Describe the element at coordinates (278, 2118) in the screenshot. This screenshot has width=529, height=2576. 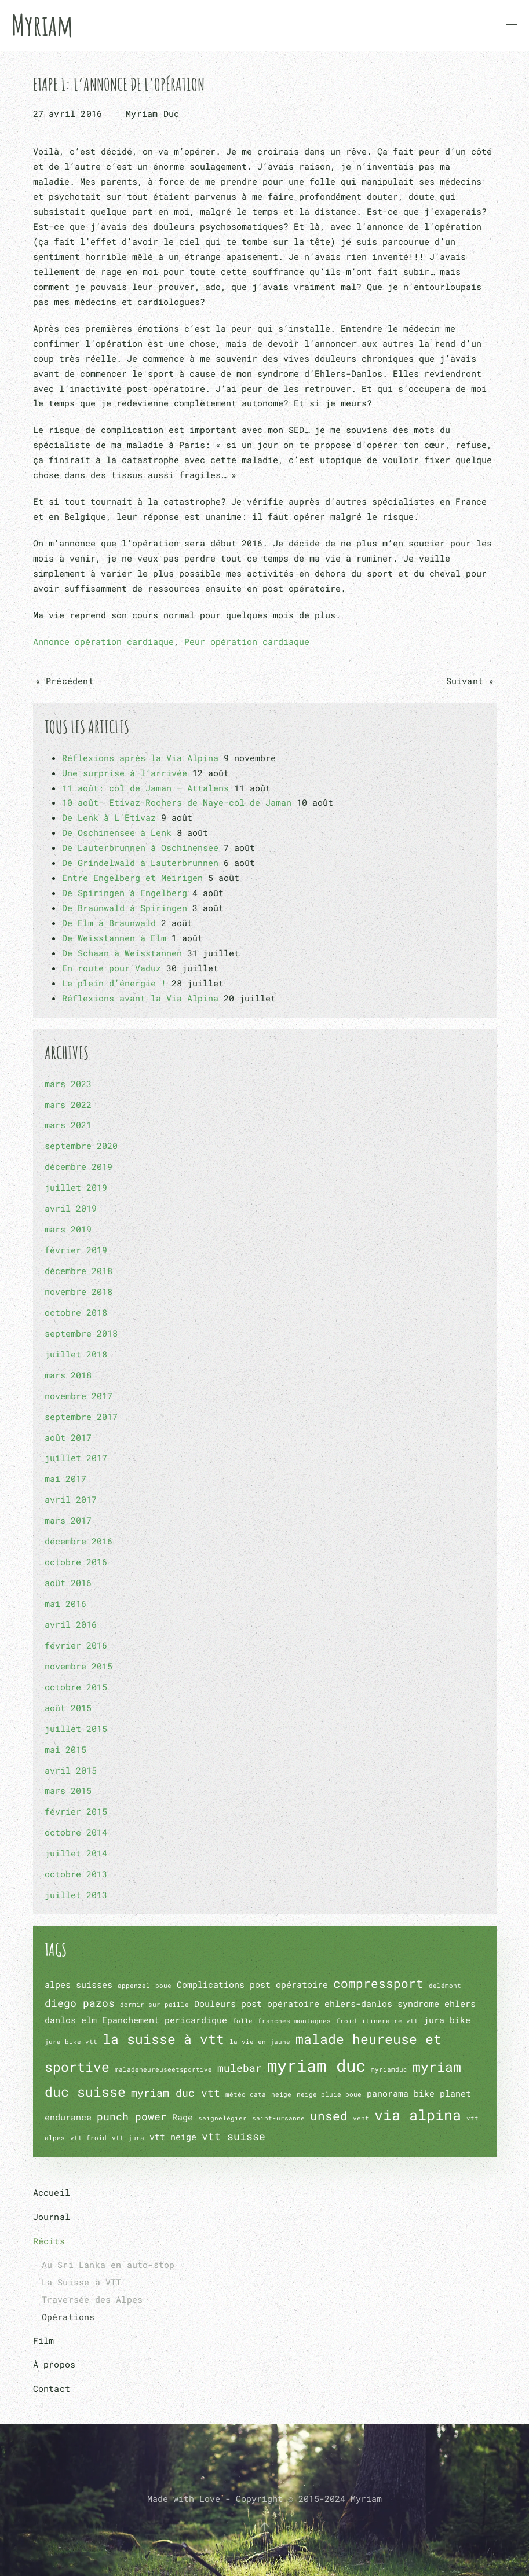
I see `saint-ursanne [saint-ursanne (1 élément)]` at that location.